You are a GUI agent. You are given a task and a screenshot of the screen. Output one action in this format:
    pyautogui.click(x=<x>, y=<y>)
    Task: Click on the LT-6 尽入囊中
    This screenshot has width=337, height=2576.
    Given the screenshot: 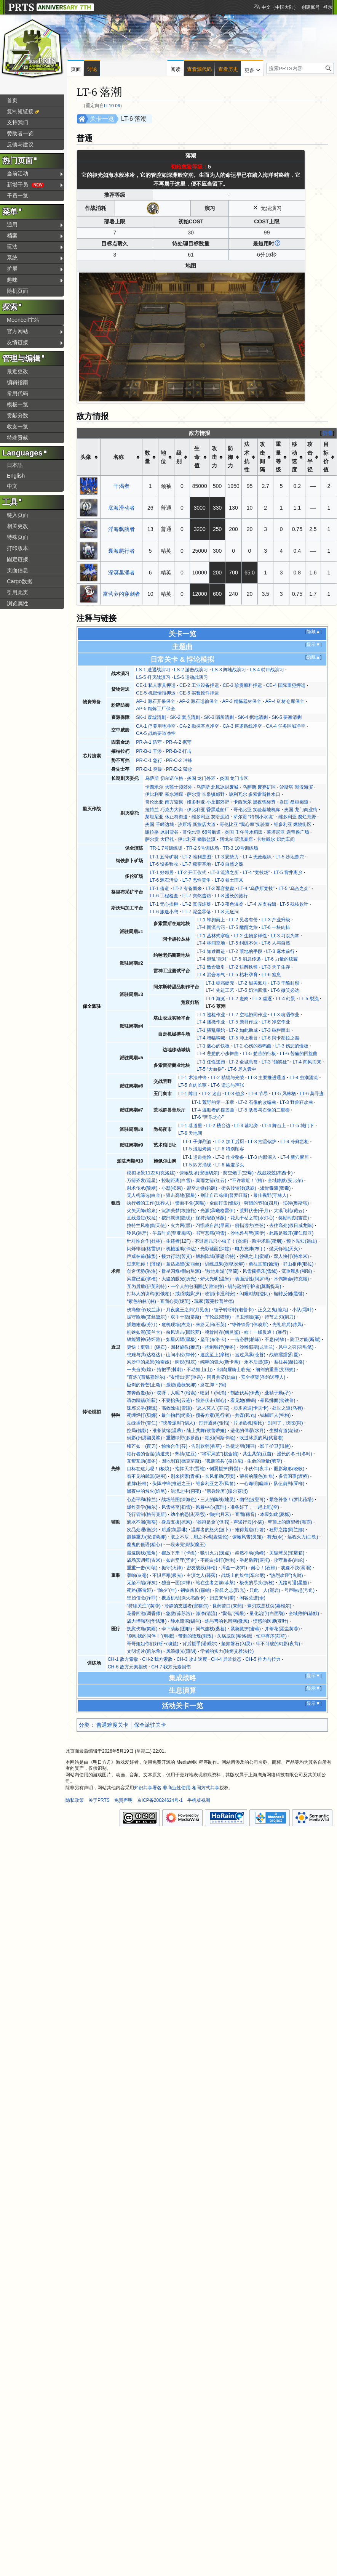 What is the action you would take?
    pyautogui.click(x=242, y=1069)
    